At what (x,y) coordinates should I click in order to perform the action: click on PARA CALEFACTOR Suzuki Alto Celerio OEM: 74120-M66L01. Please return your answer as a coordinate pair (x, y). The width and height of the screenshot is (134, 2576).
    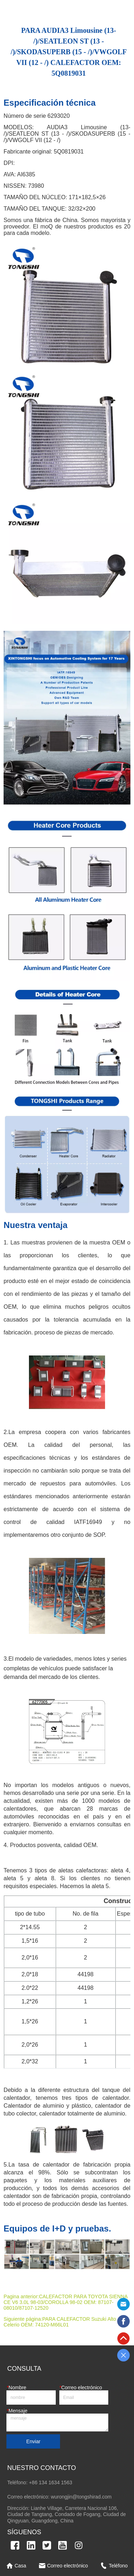
    Looking at the image, I should click on (60, 2322).